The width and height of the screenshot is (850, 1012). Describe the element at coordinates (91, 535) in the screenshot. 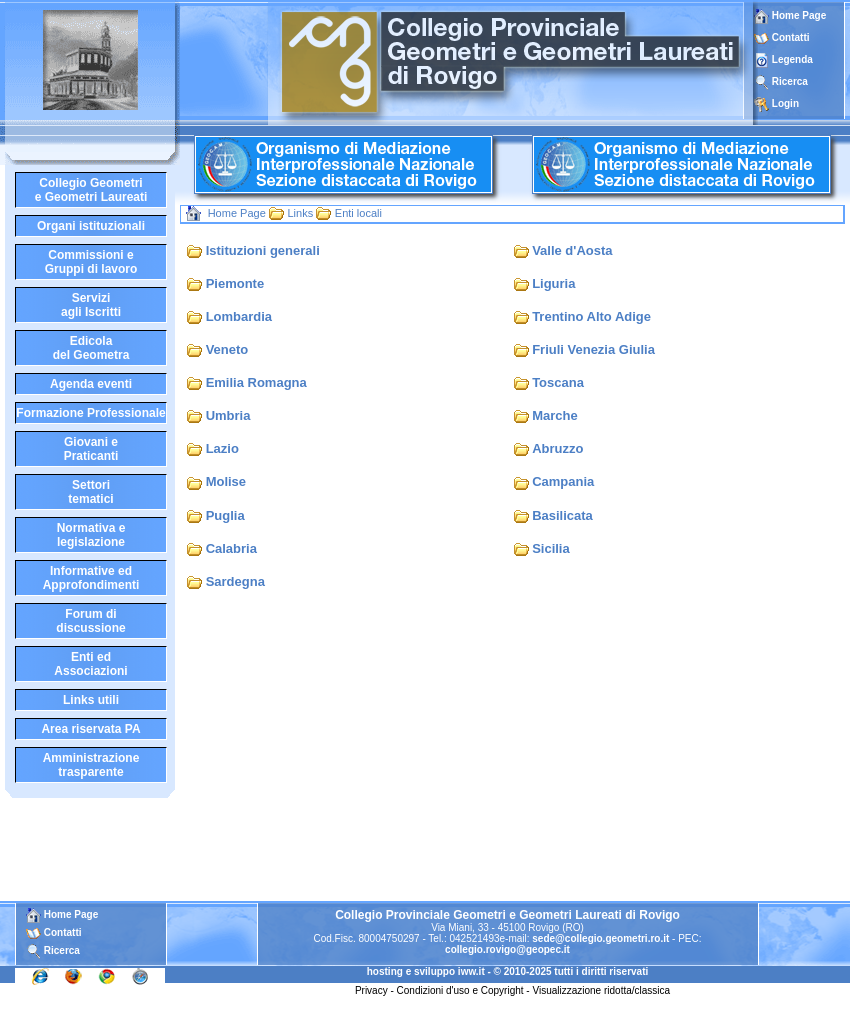

I see `Normativa elegislazione` at that location.